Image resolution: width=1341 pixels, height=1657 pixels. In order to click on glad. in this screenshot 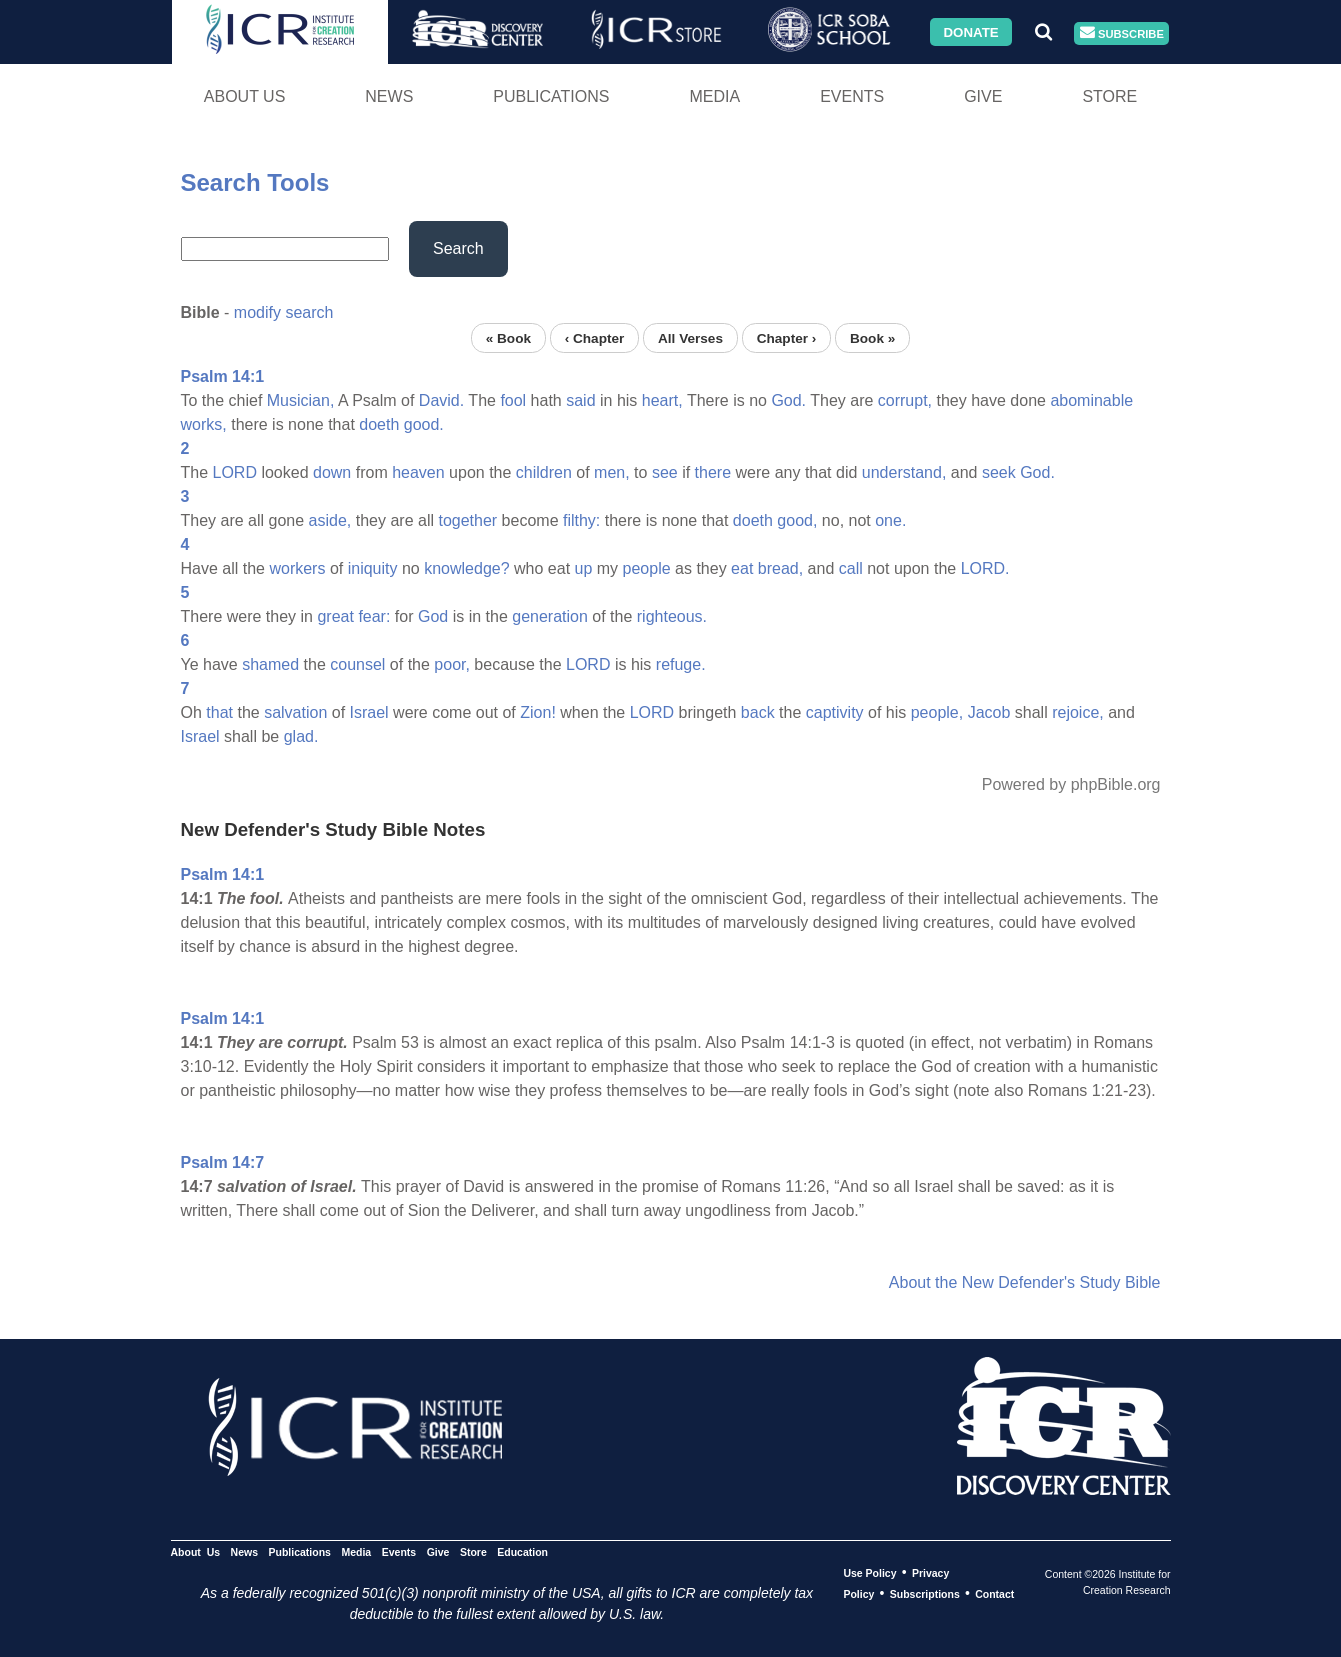, I will do `click(301, 736)`.